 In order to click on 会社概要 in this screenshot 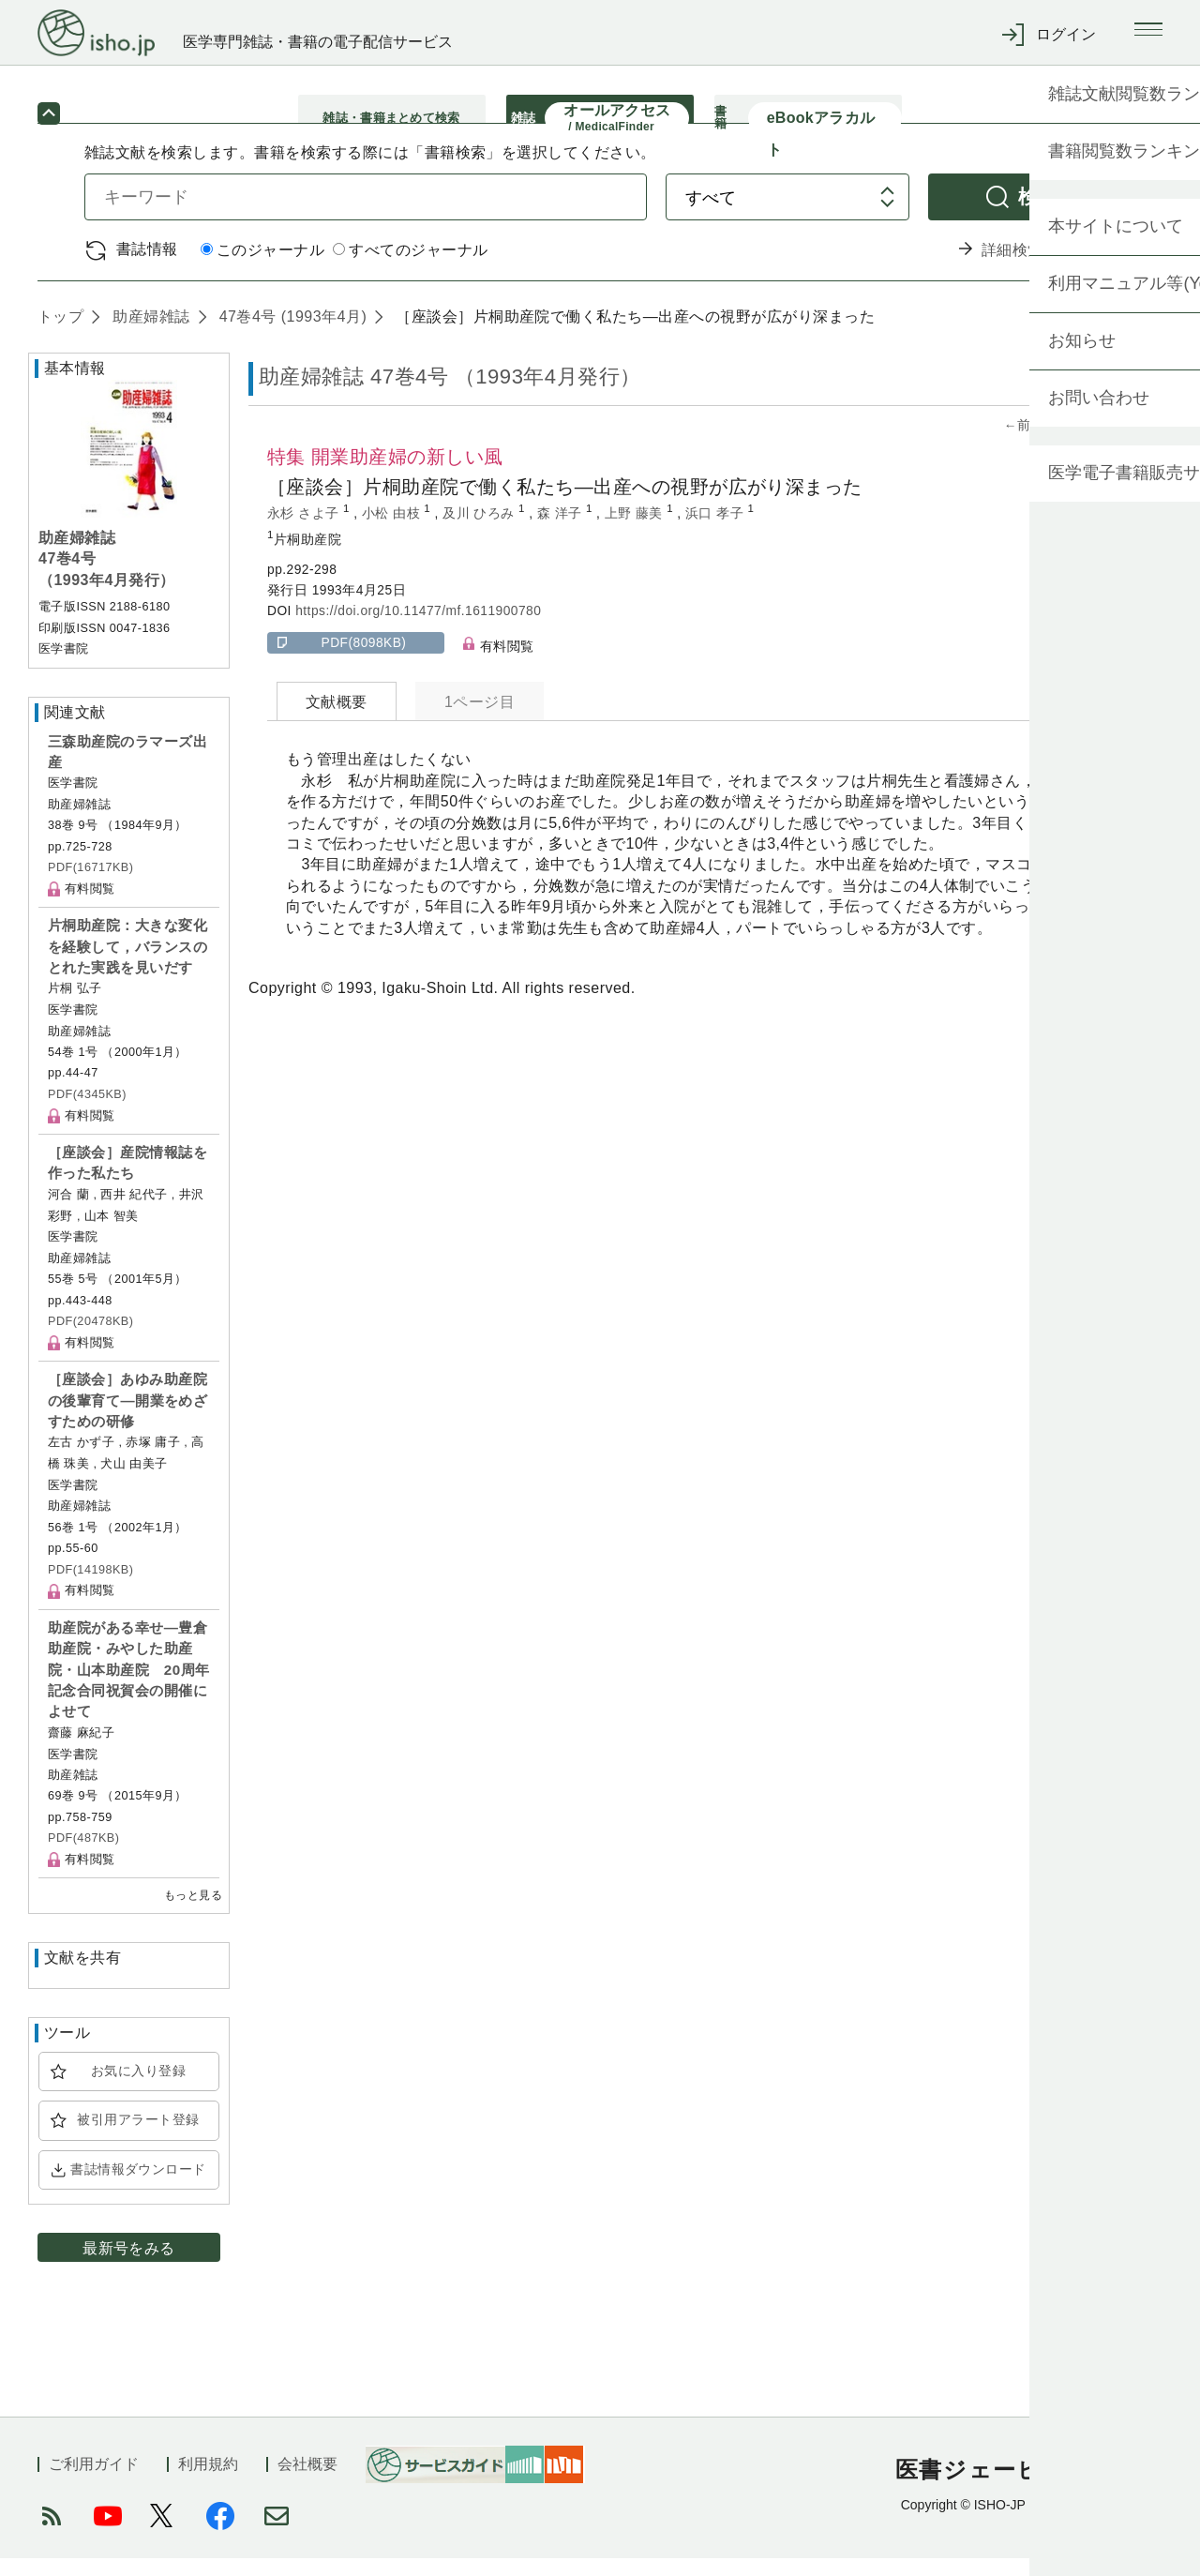, I will do `click(308, 2482)`.